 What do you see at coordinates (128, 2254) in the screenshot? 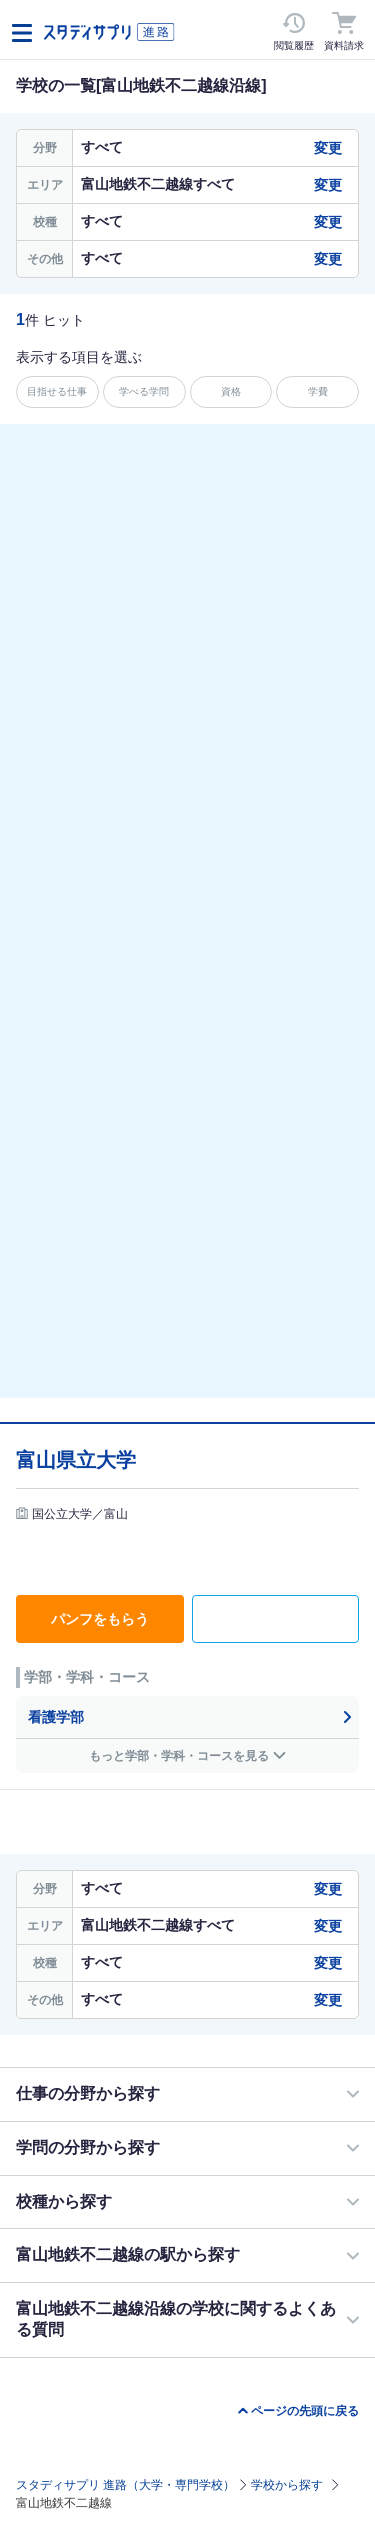
I see `富山地鉄不二越線の駅から探す` at bounding box center [128, 2254].